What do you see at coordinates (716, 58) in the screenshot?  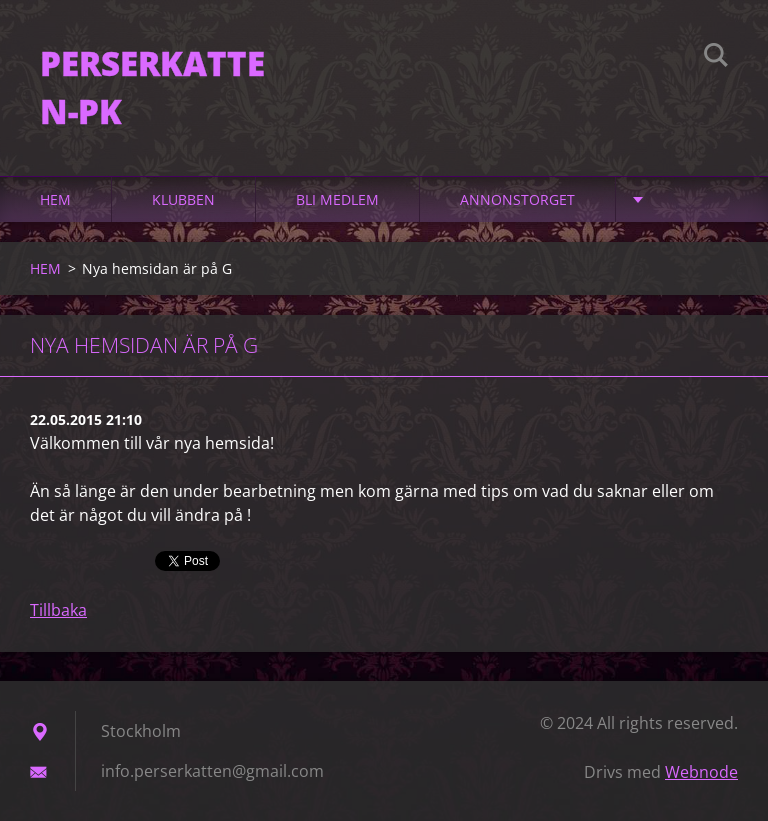 I see `Sök` at bounding box center [716, 58].